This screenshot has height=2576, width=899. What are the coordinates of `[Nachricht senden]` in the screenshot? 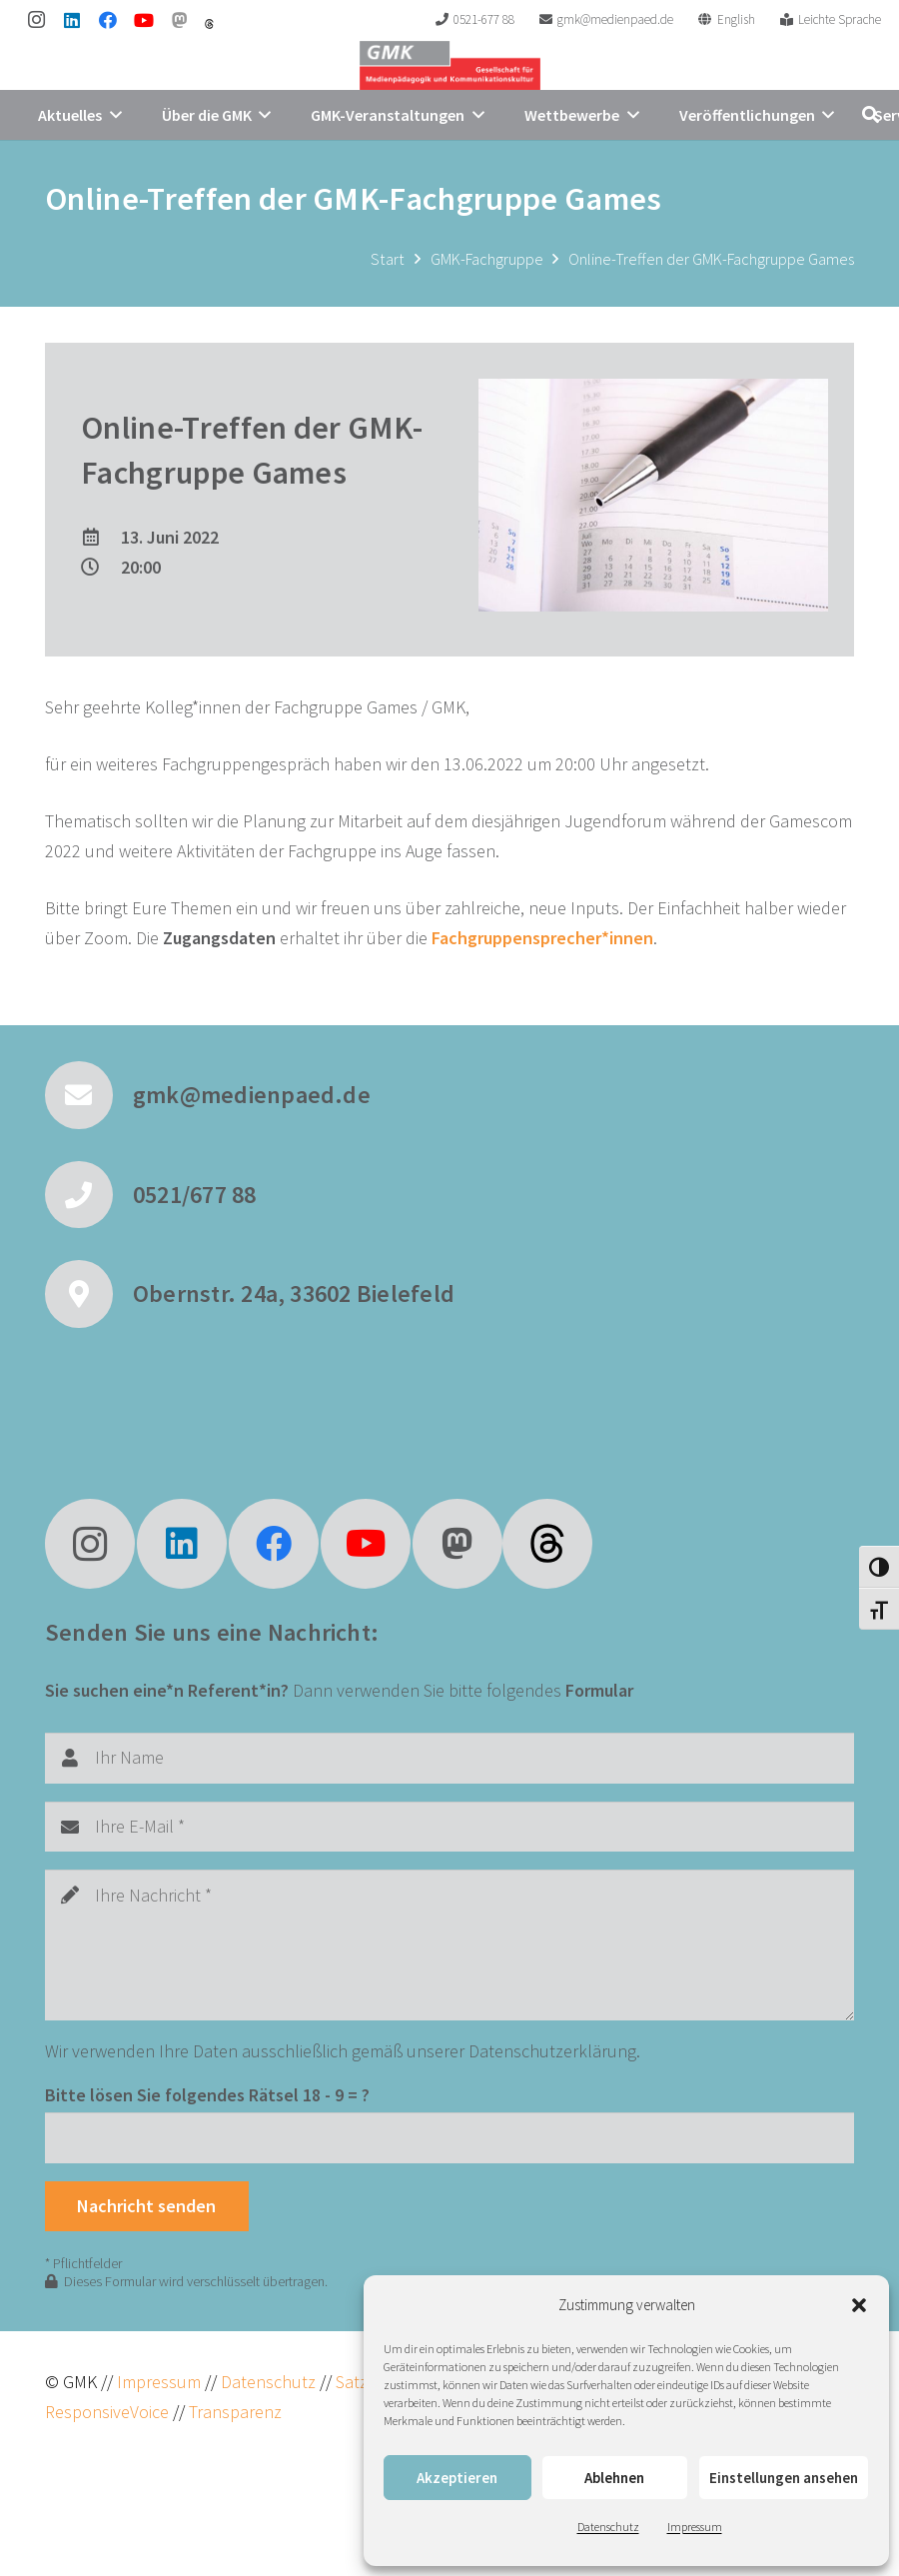 It's located at (147, 2206).